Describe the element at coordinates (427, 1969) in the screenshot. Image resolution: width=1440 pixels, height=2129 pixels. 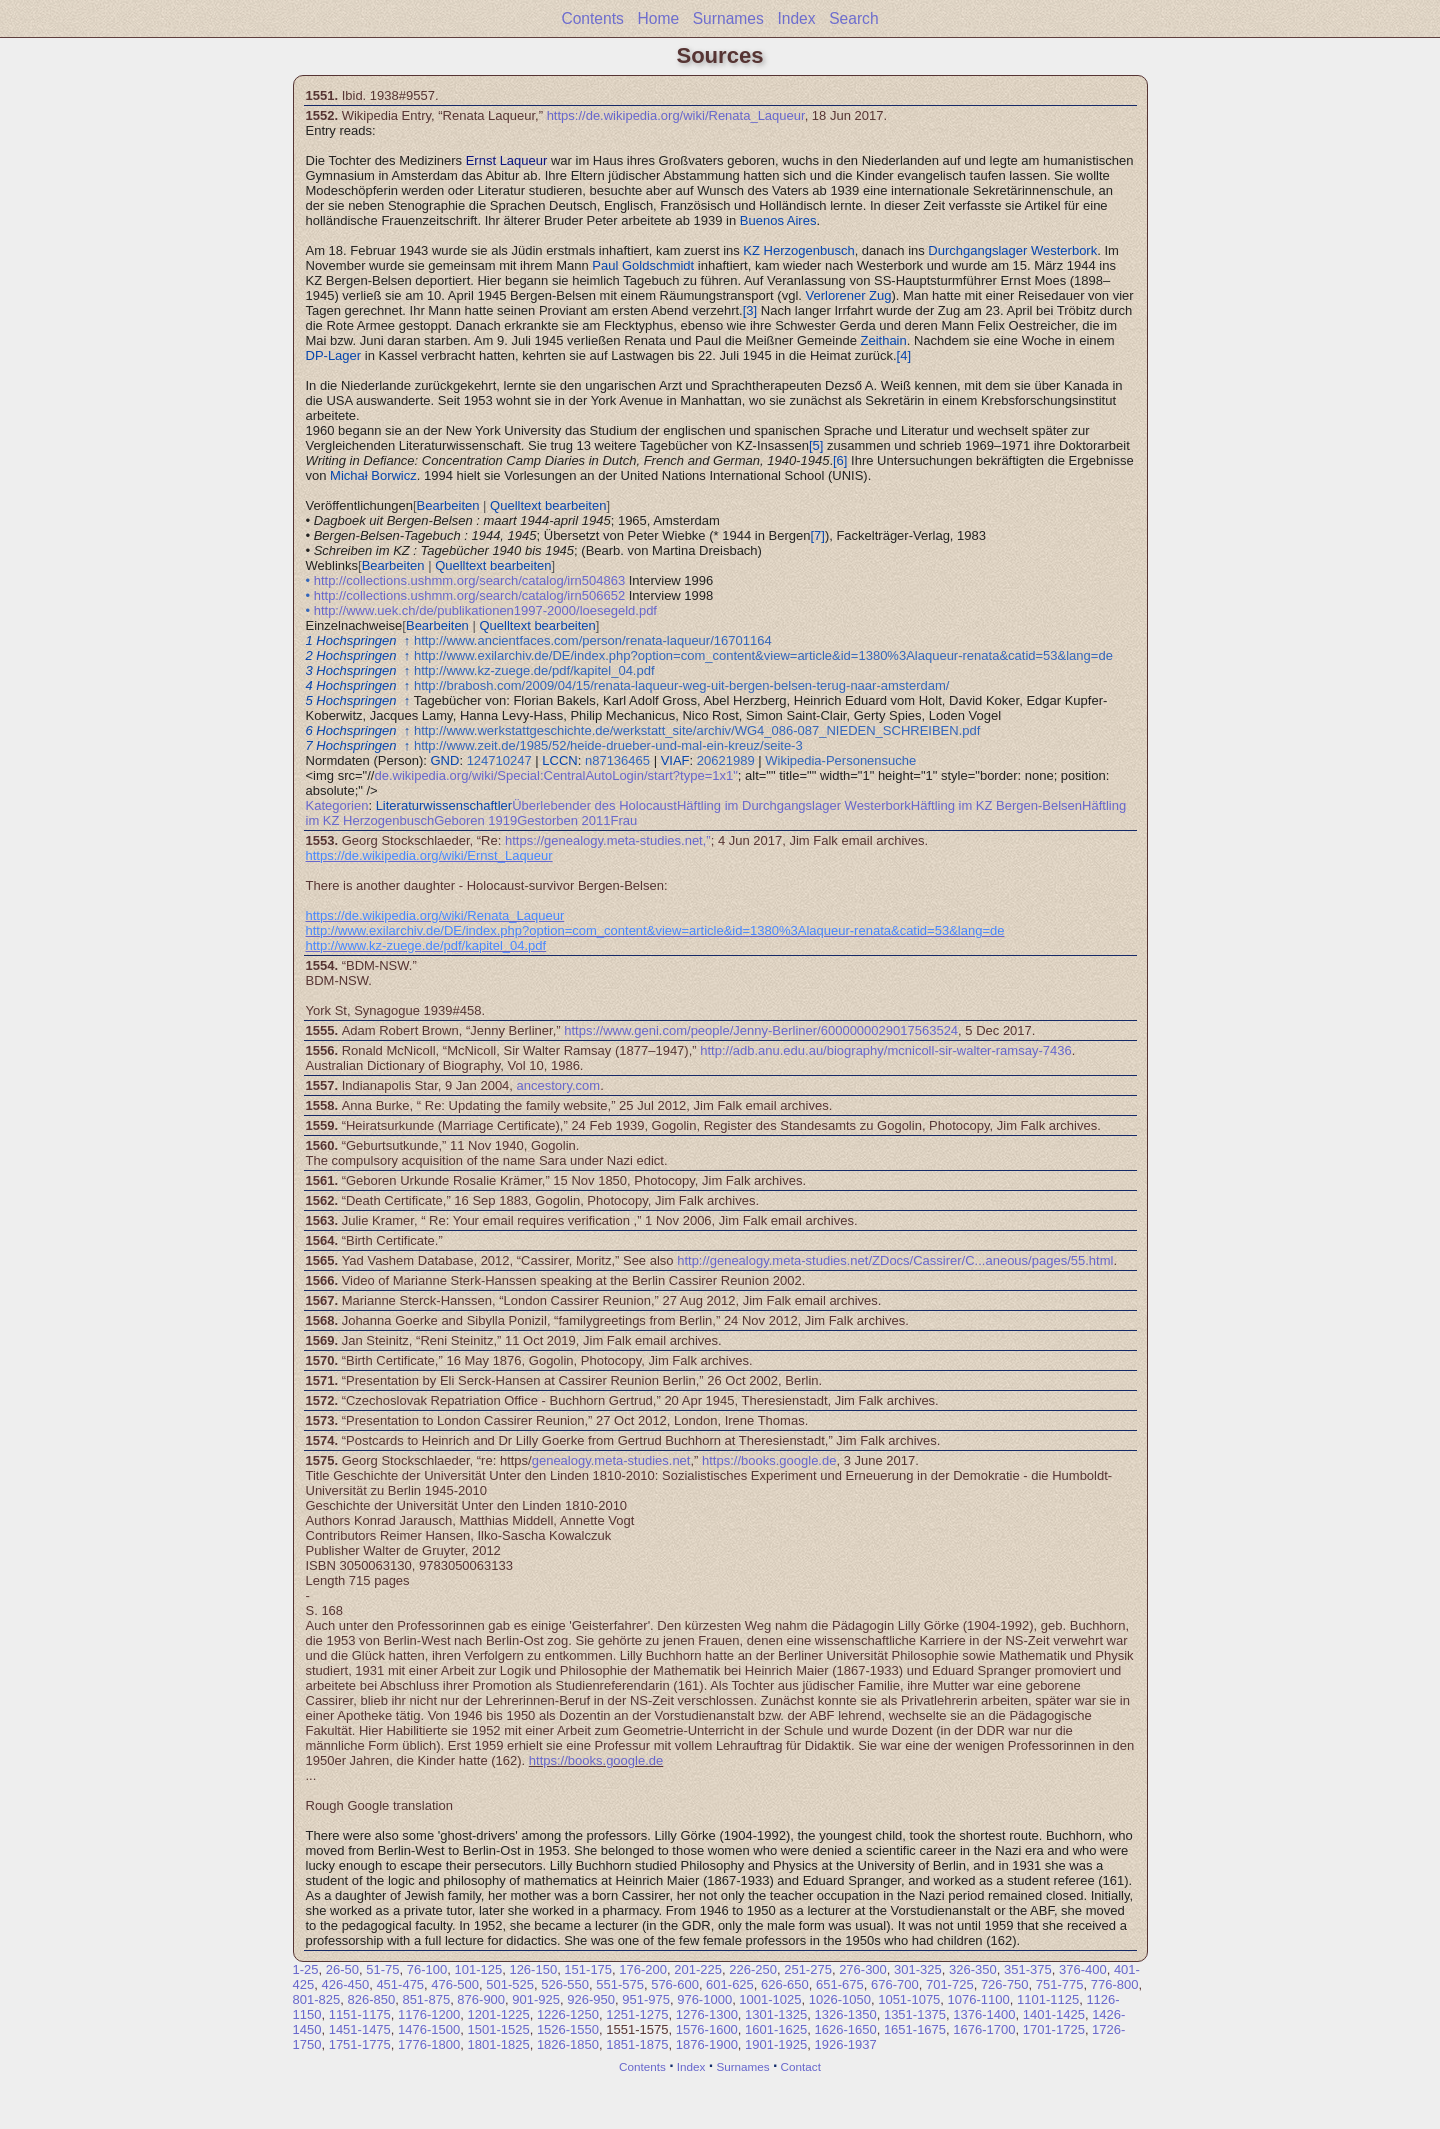
I see `76-100` at that location.